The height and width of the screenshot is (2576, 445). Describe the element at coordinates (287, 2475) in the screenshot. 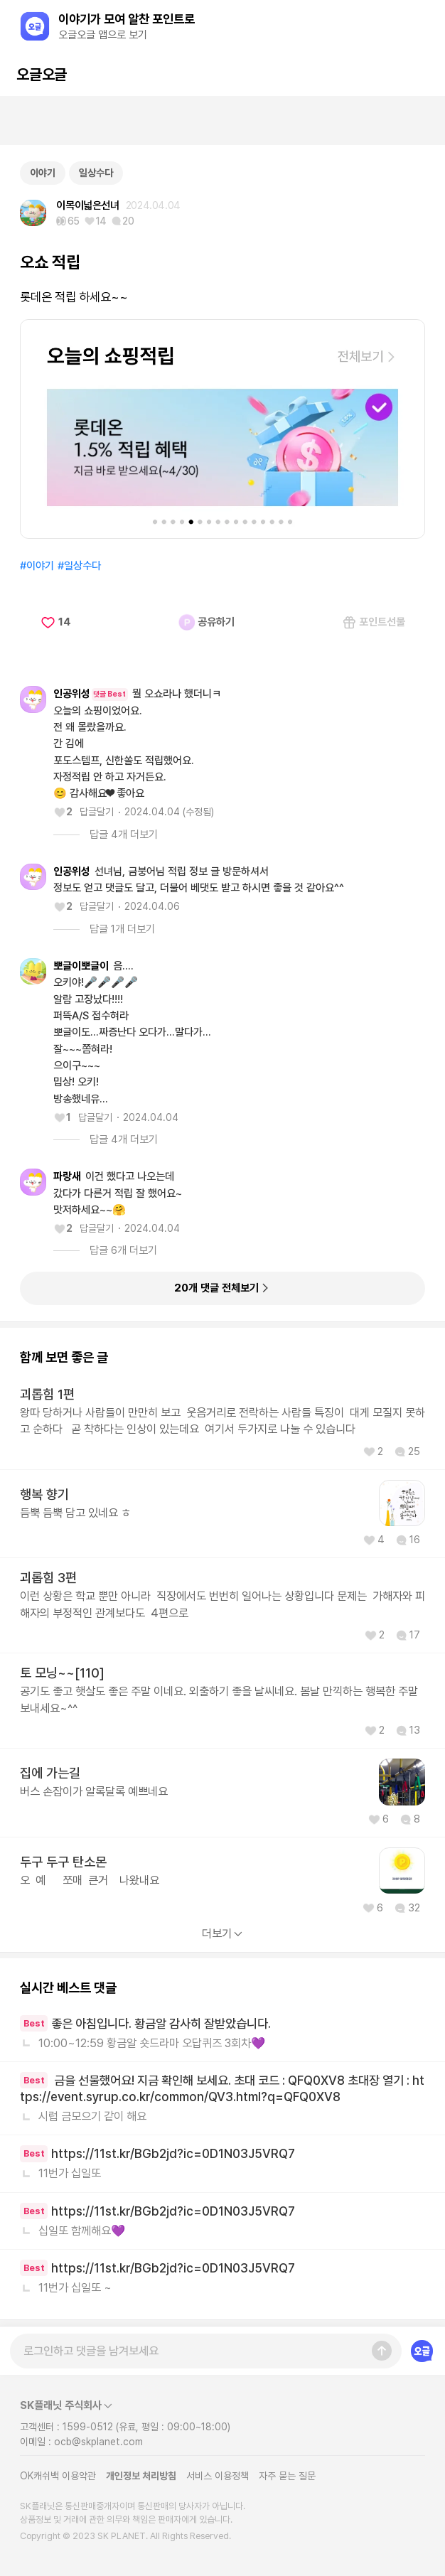

I see `자주 묻는 질문` at that location.